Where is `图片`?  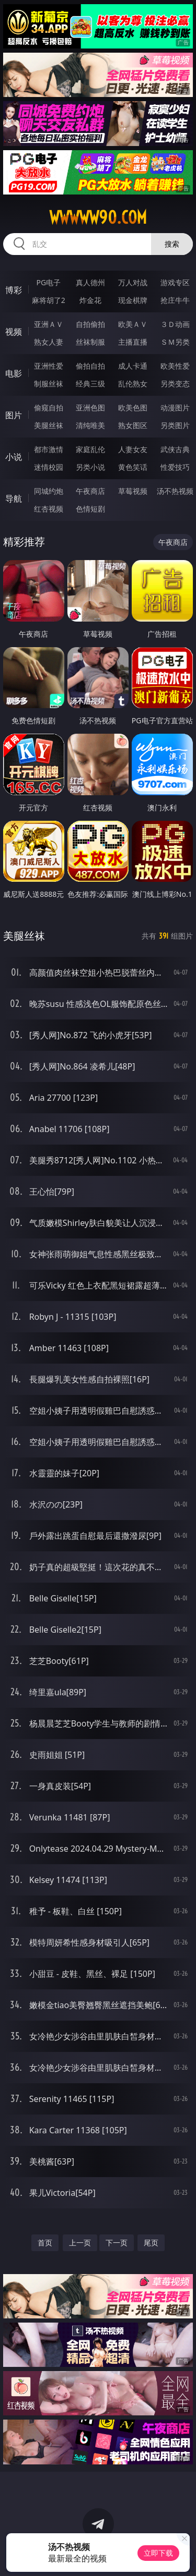 图片 is located at coordinates (13, 415).